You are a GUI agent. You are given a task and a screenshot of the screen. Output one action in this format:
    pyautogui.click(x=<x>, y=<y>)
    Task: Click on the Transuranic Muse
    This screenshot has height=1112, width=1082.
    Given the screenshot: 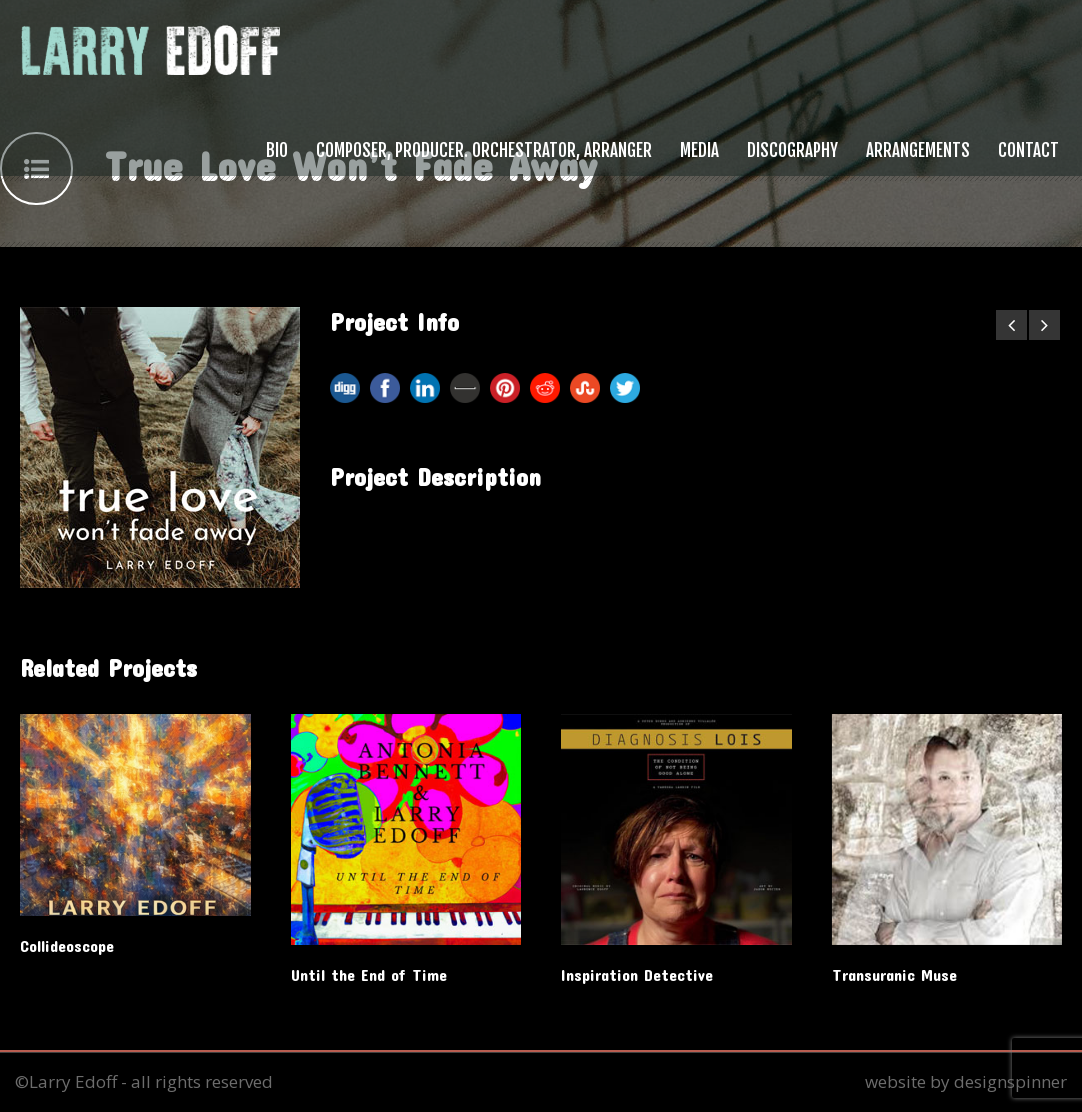 What is the action you would take?
    pyautogui.click(x=894, y=974)
    